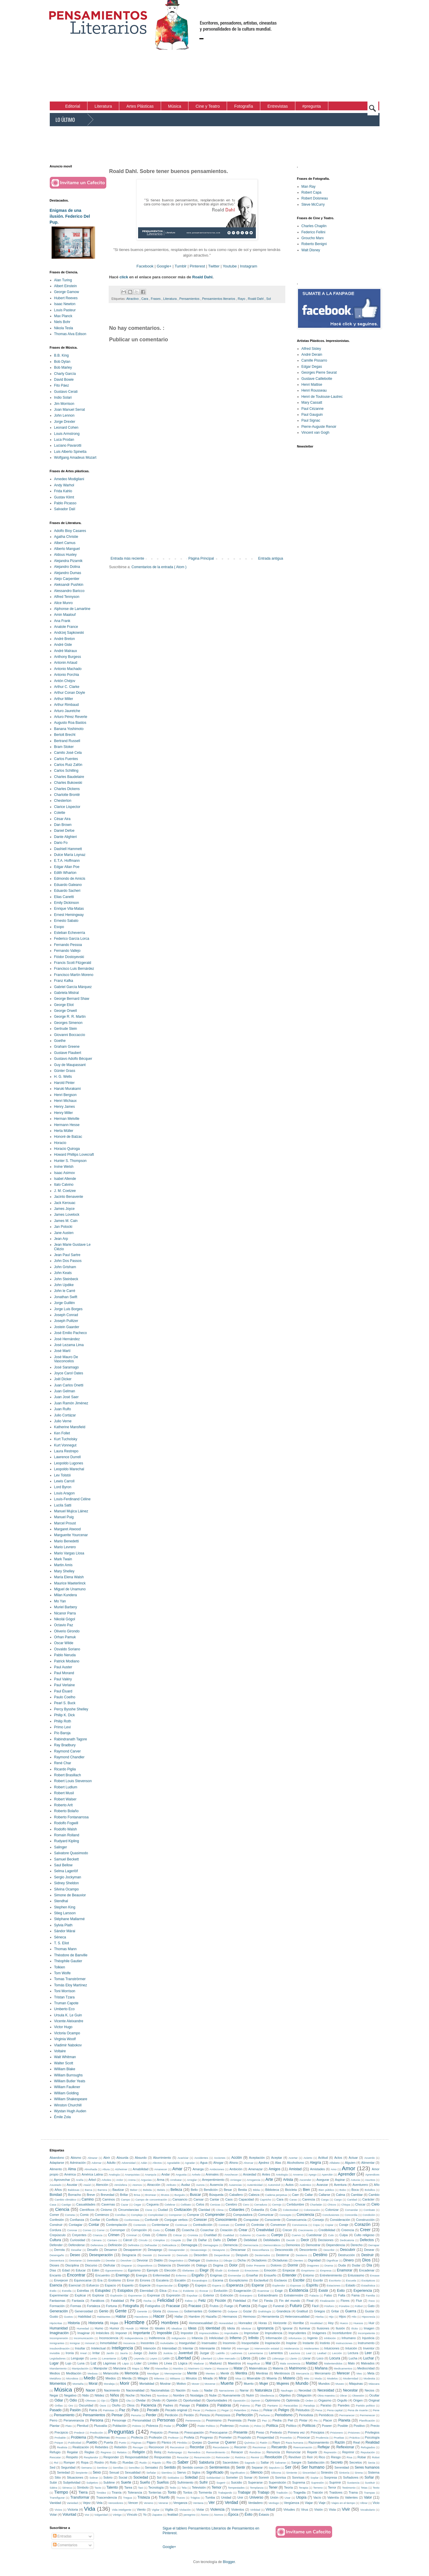  I want to click on George Bernard Shaw, so click(71, 999).